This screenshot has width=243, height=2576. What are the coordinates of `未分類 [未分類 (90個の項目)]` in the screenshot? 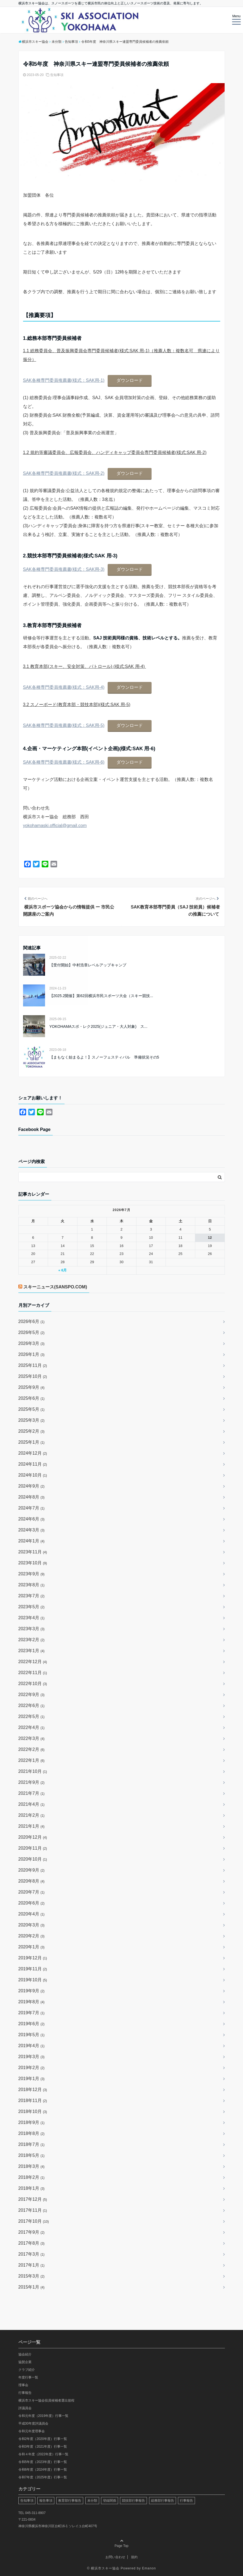 It's located at (92, 2500).